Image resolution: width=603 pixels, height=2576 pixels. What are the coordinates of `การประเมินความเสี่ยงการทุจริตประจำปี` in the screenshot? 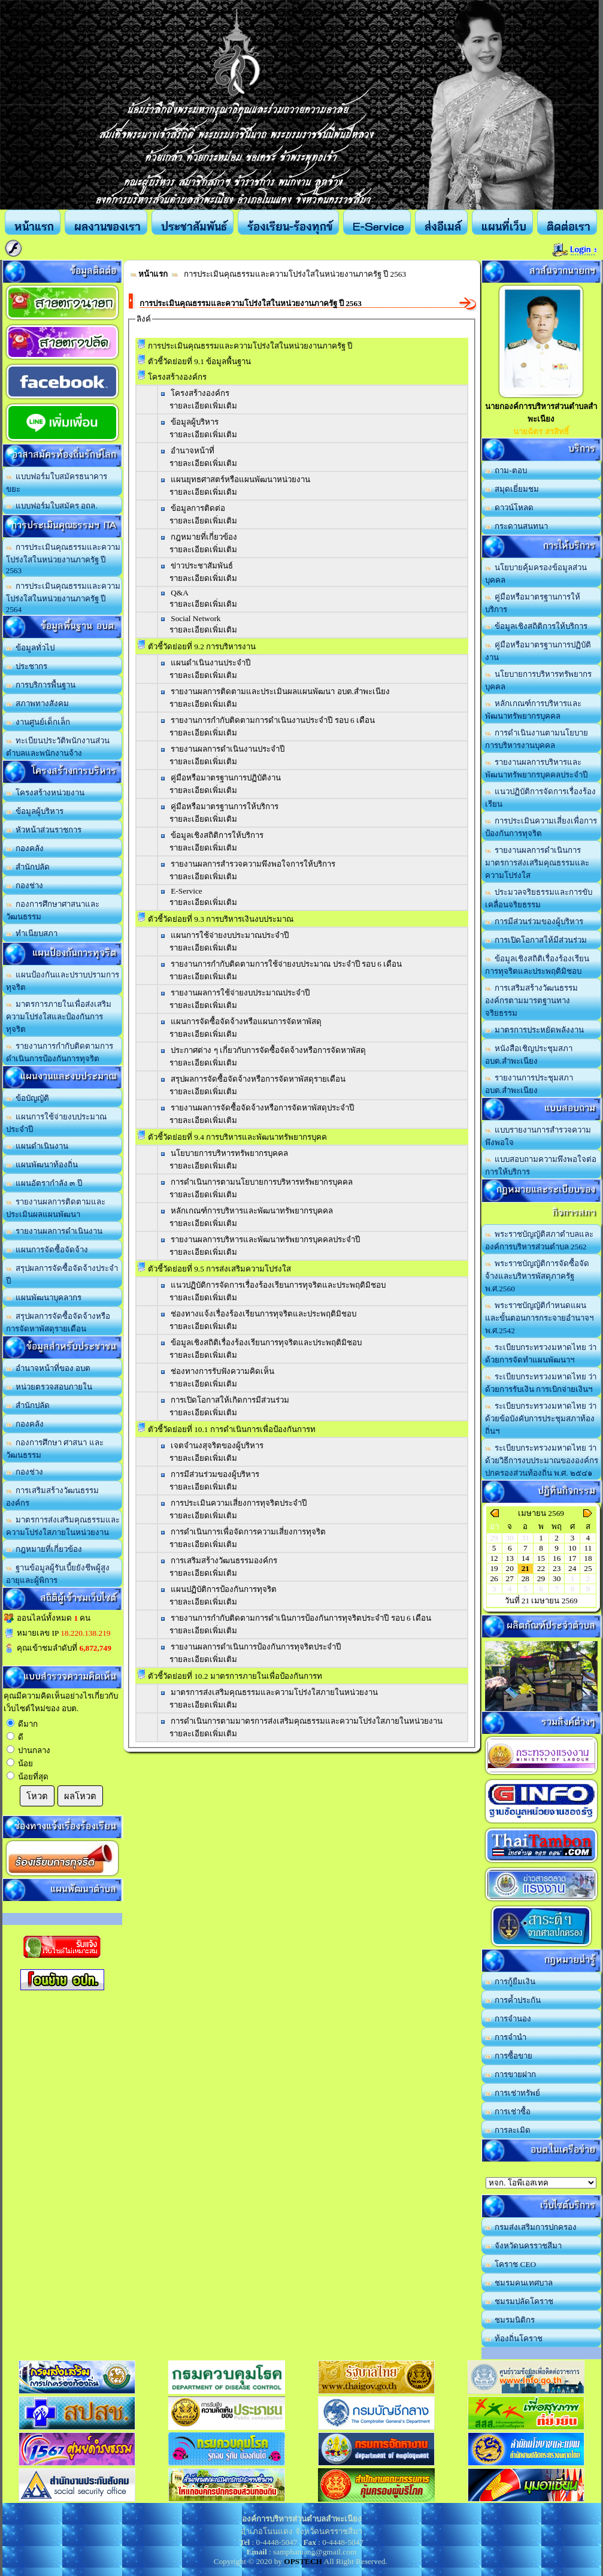 It's located at (239, 1503).